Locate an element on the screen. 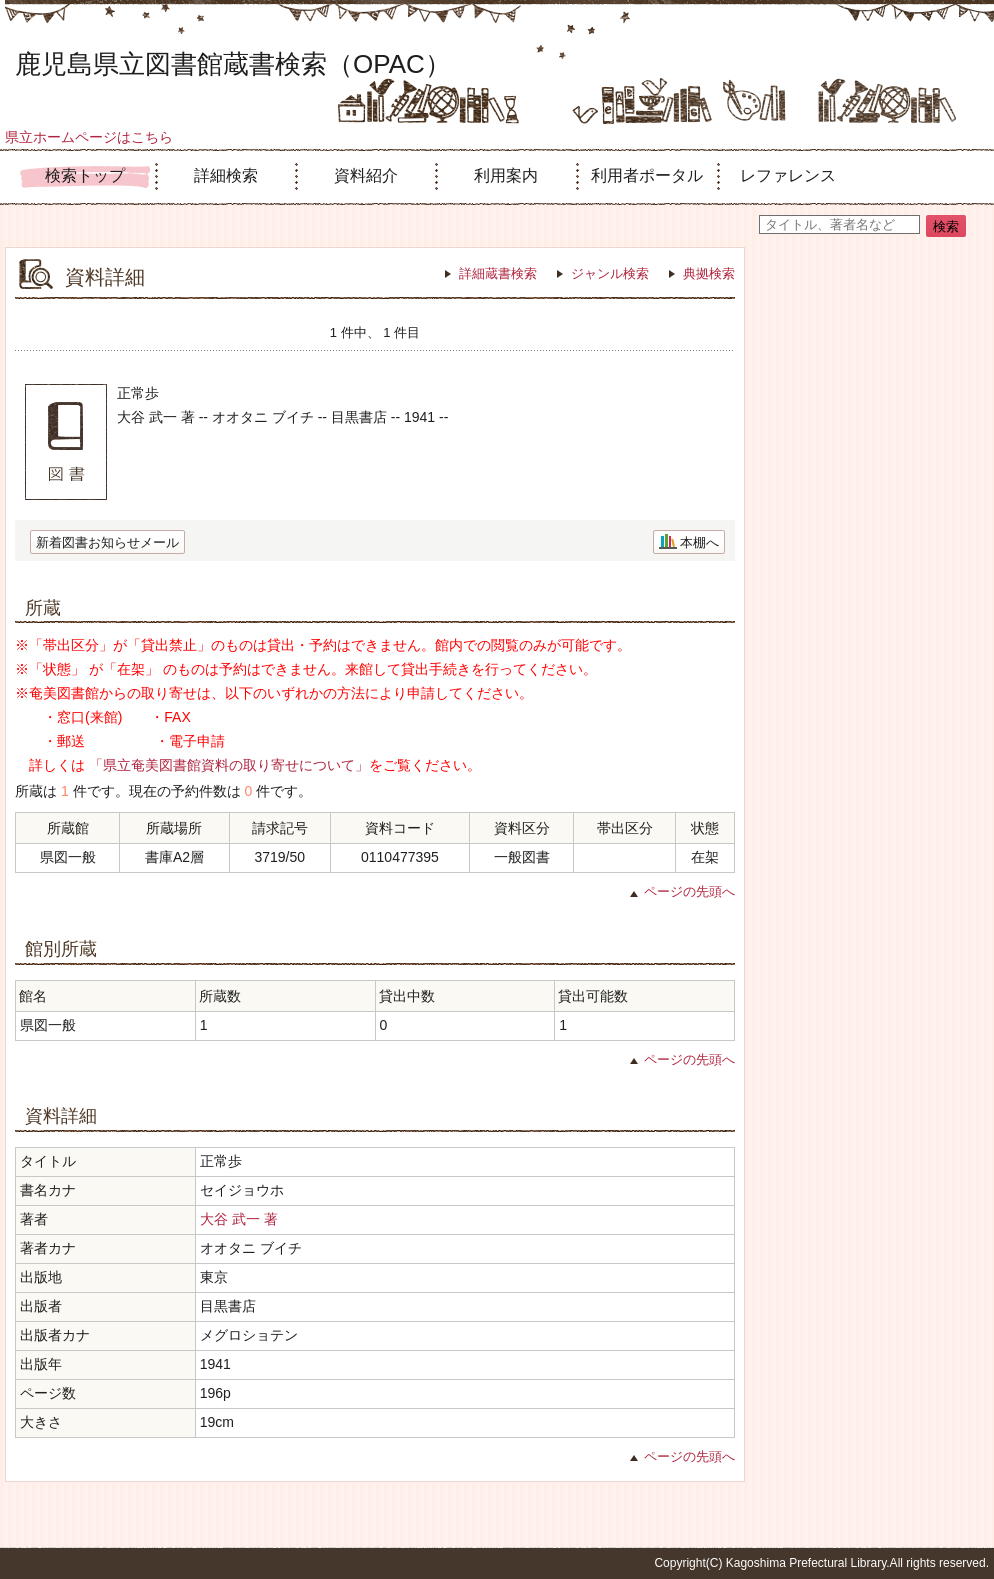  利用案内 is located at coordinates (506, 175).